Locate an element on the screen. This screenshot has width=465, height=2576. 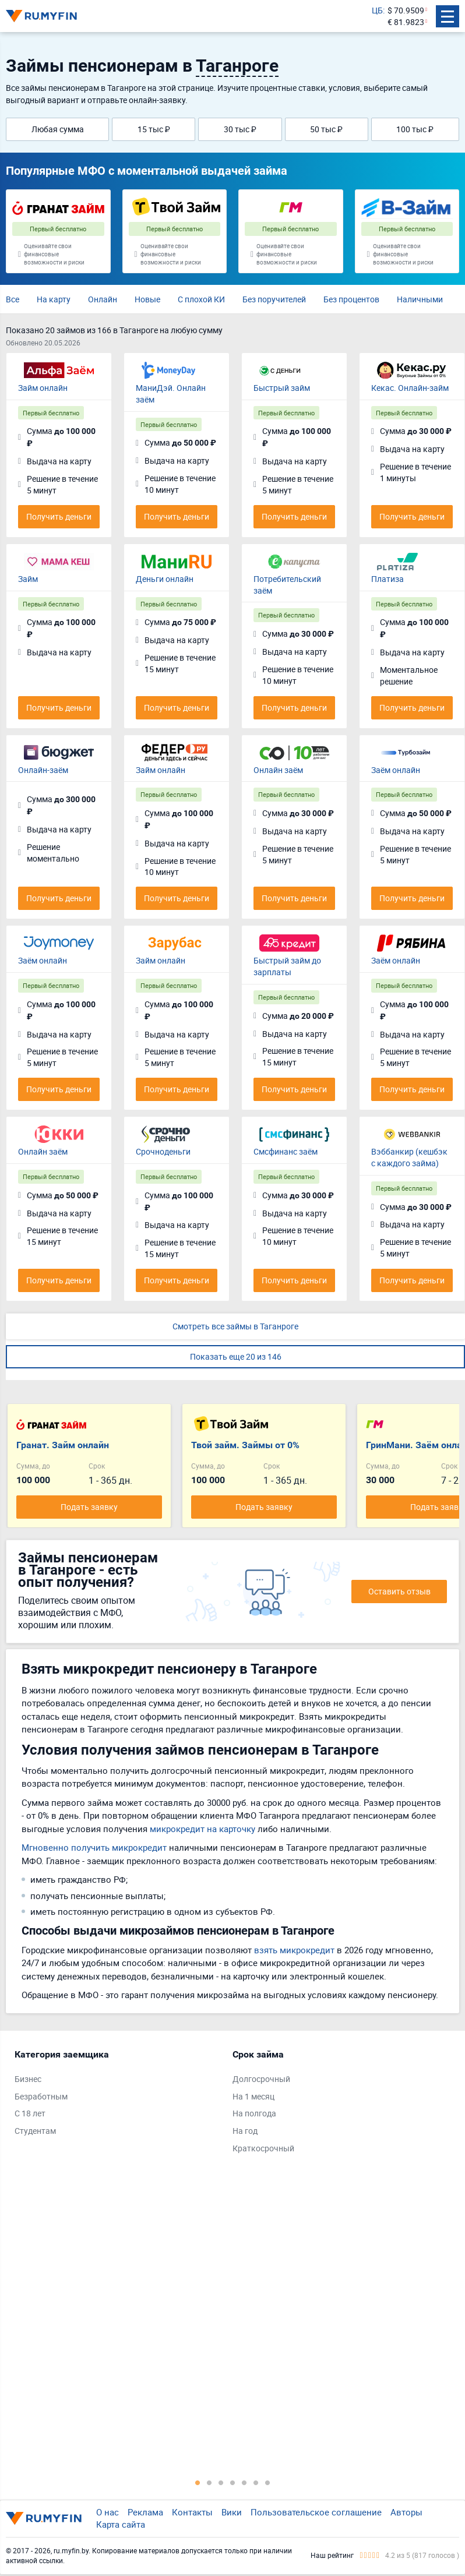
Без процентов is located at coordinates (351, 299).